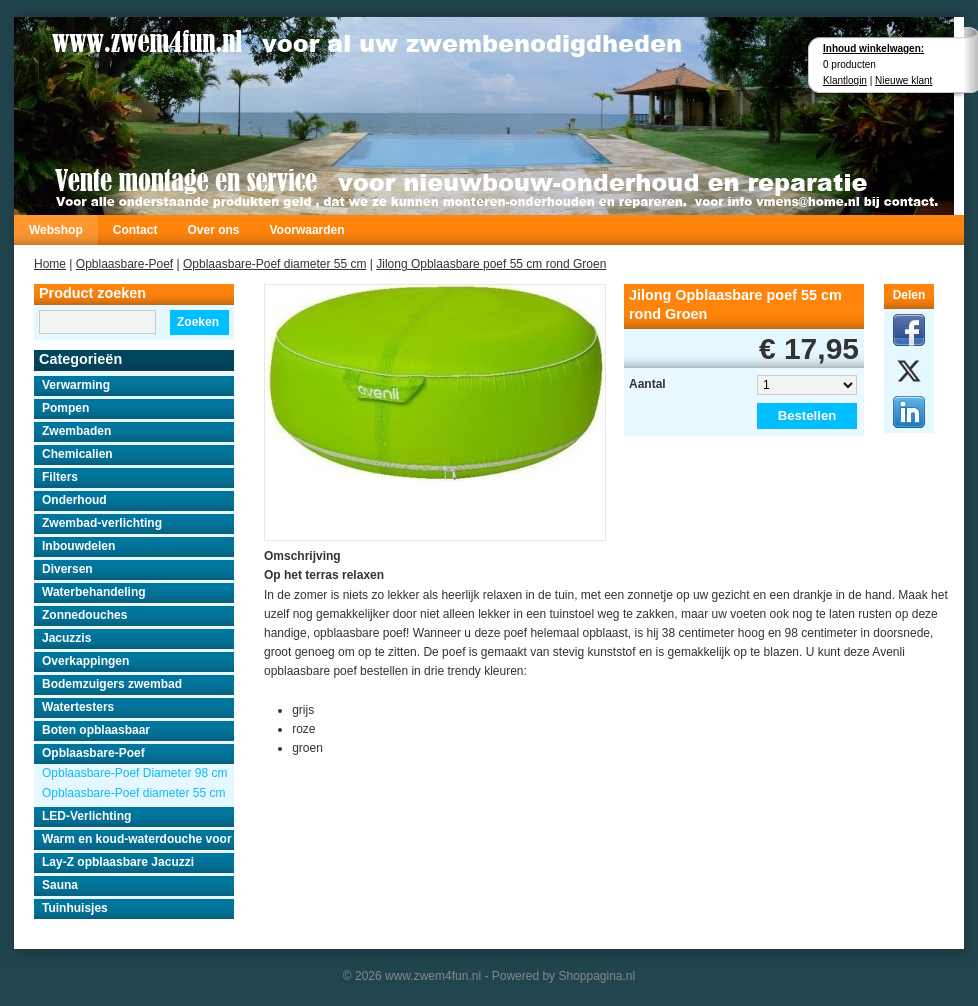  I want to click on Waterbehandeling, so click(94, 592).